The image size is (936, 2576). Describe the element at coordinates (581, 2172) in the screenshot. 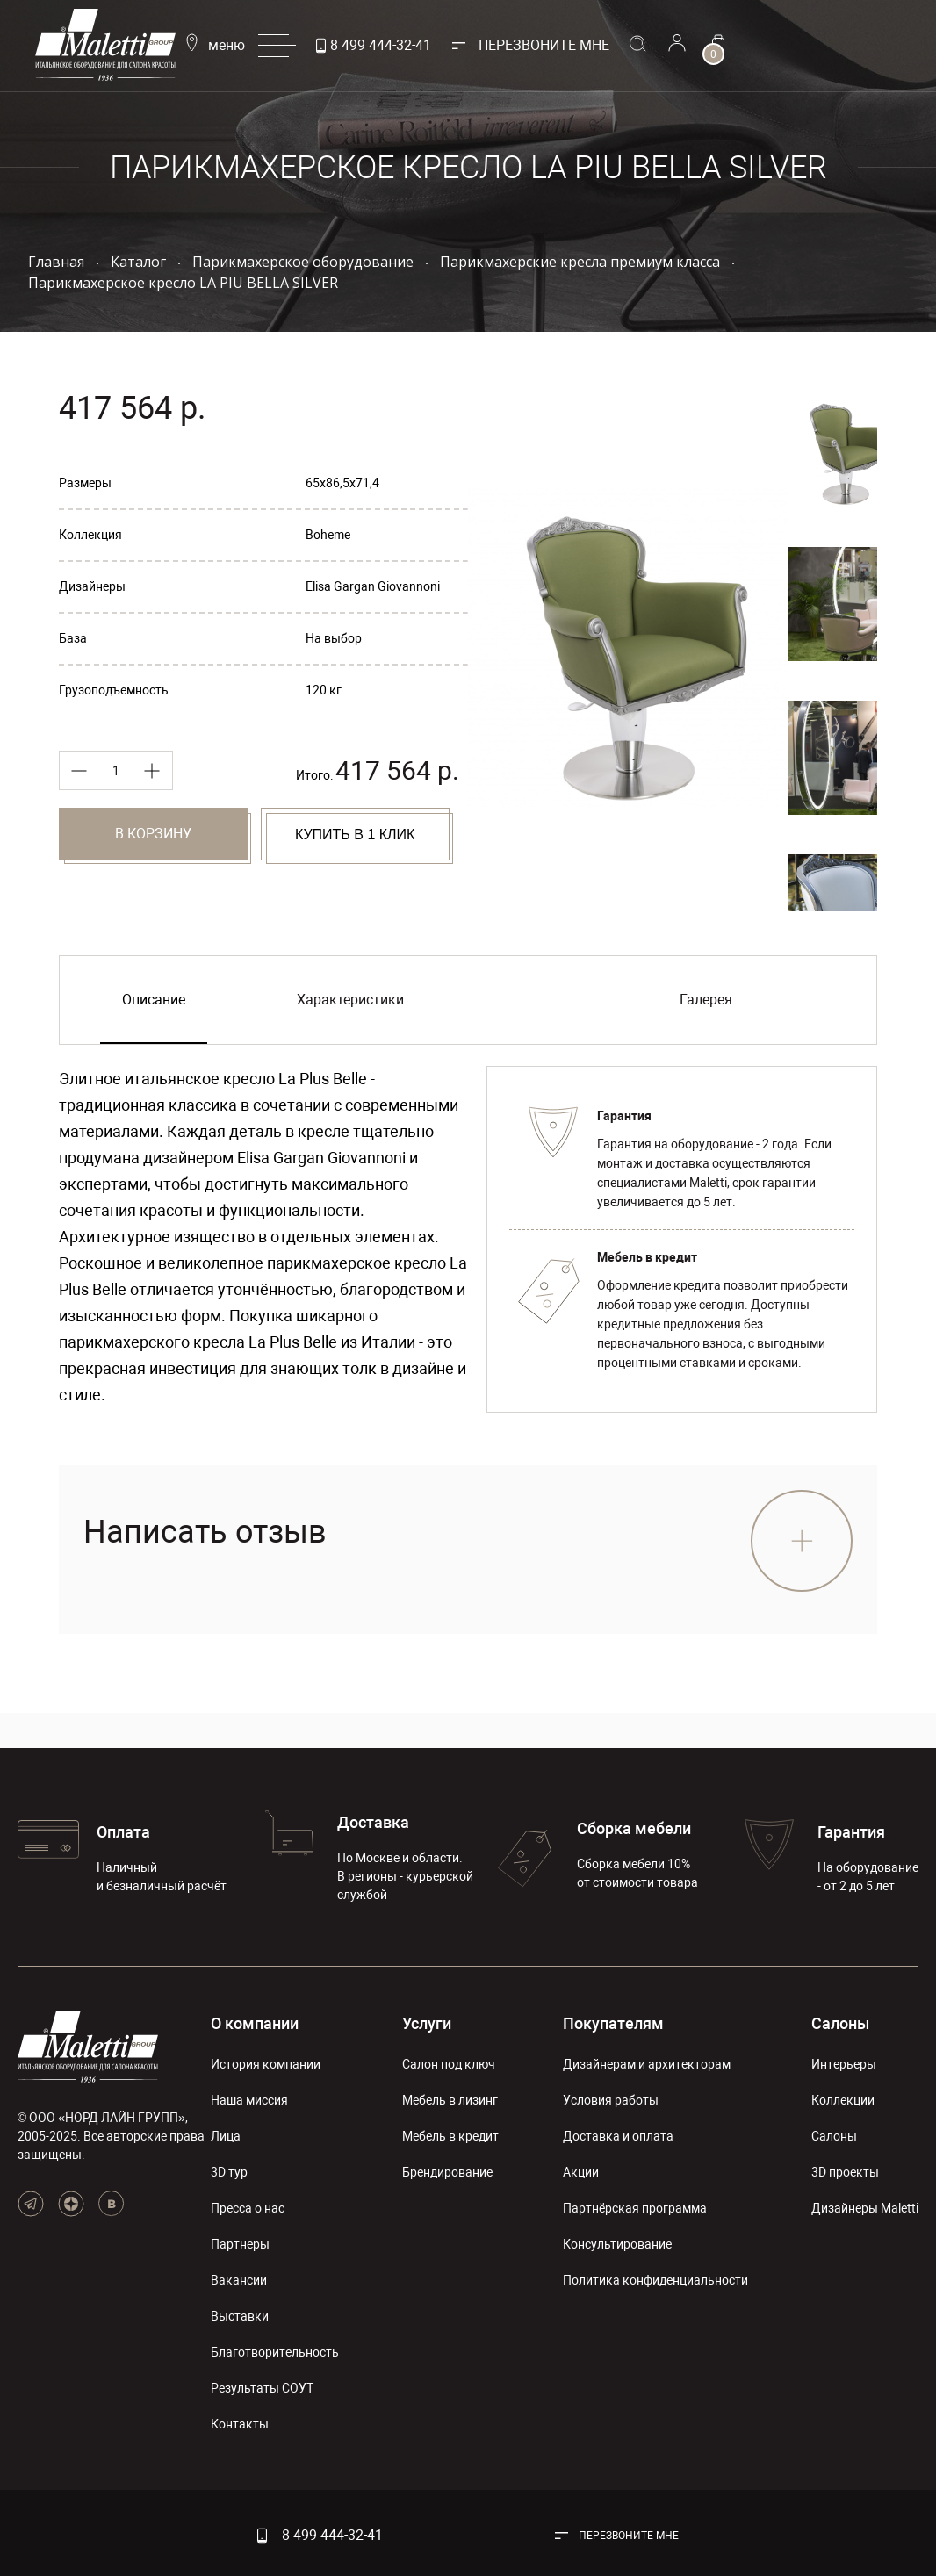

I see `Акции` at that location.